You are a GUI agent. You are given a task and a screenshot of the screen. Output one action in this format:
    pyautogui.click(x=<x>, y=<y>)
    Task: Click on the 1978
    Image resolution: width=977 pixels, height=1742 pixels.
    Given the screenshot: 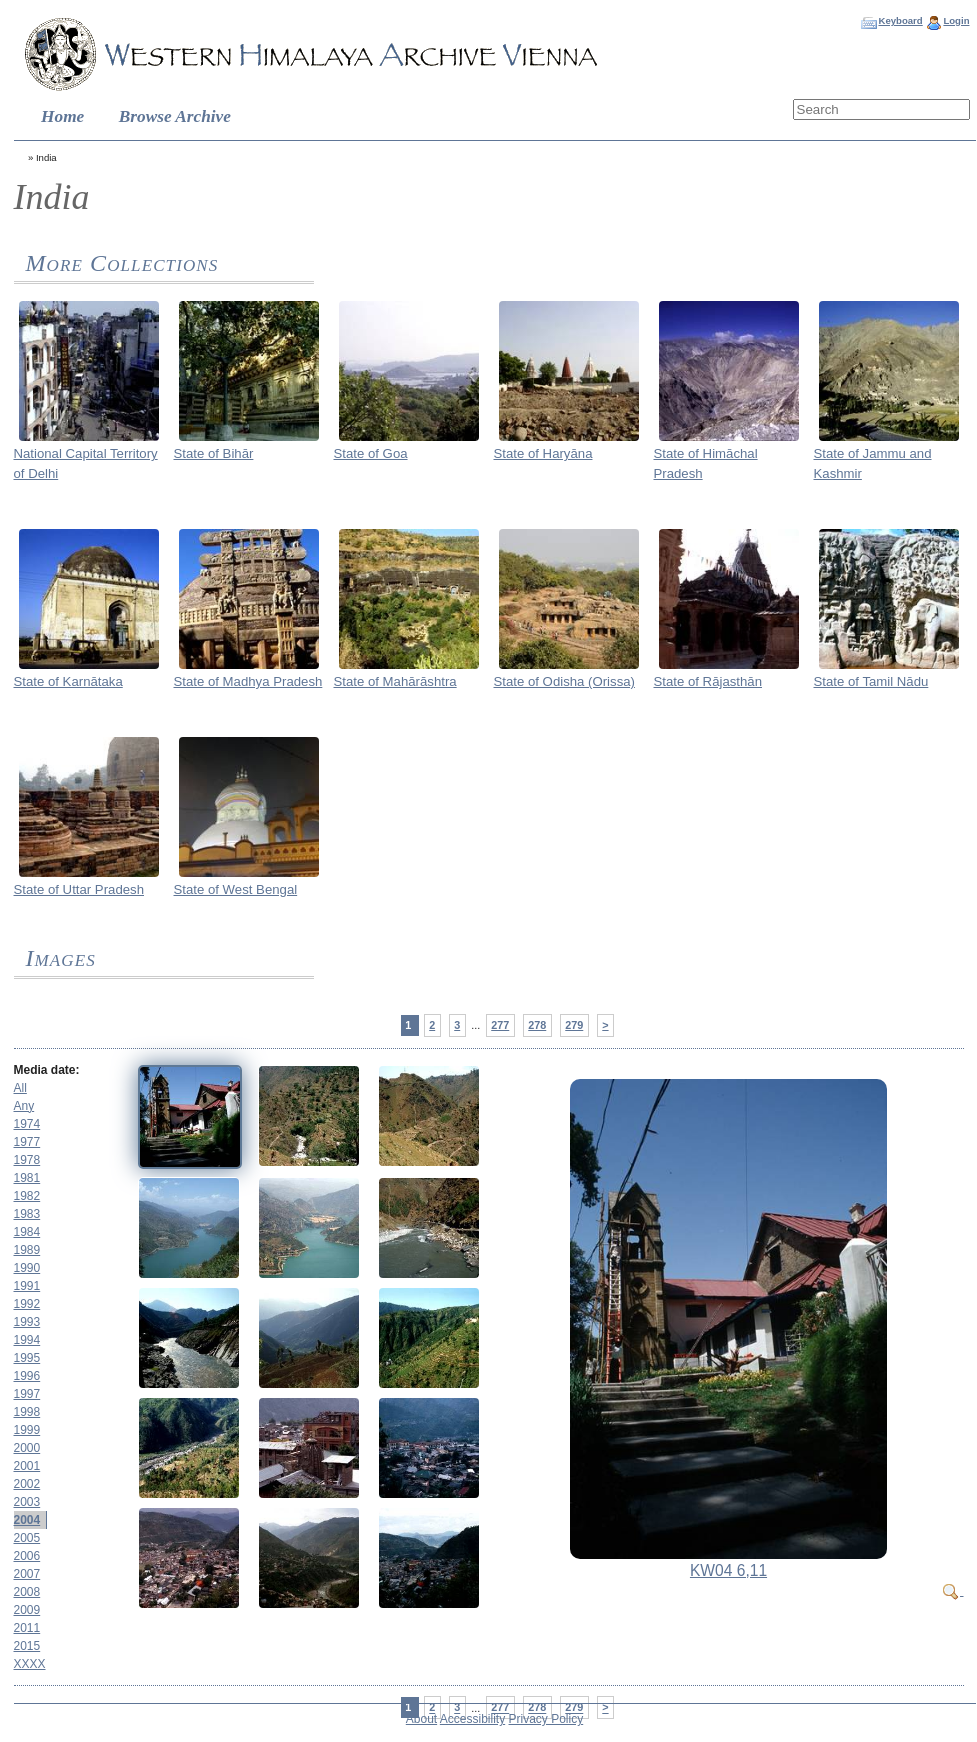 What is the action you would take?
    pyautogui.click(x=27, y=1160)
    